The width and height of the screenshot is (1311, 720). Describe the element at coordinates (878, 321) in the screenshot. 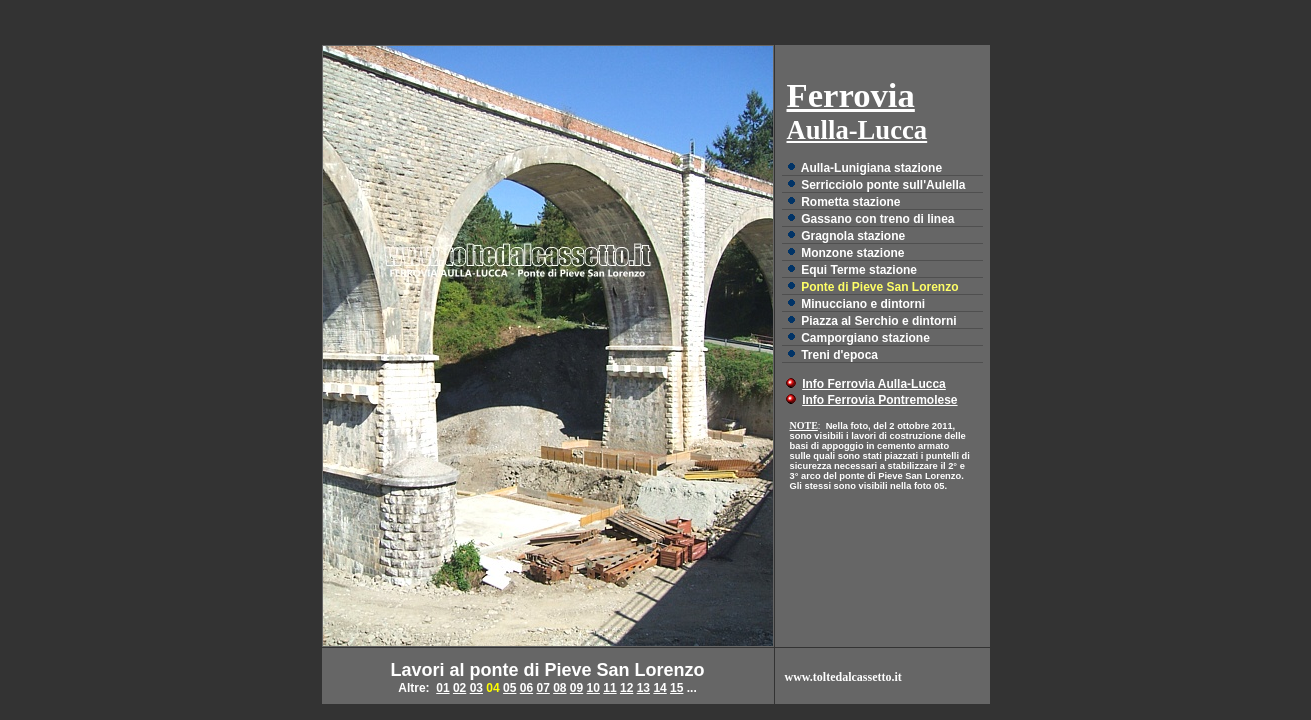

I see `Piazza al Serchio e dintorni` at that location.